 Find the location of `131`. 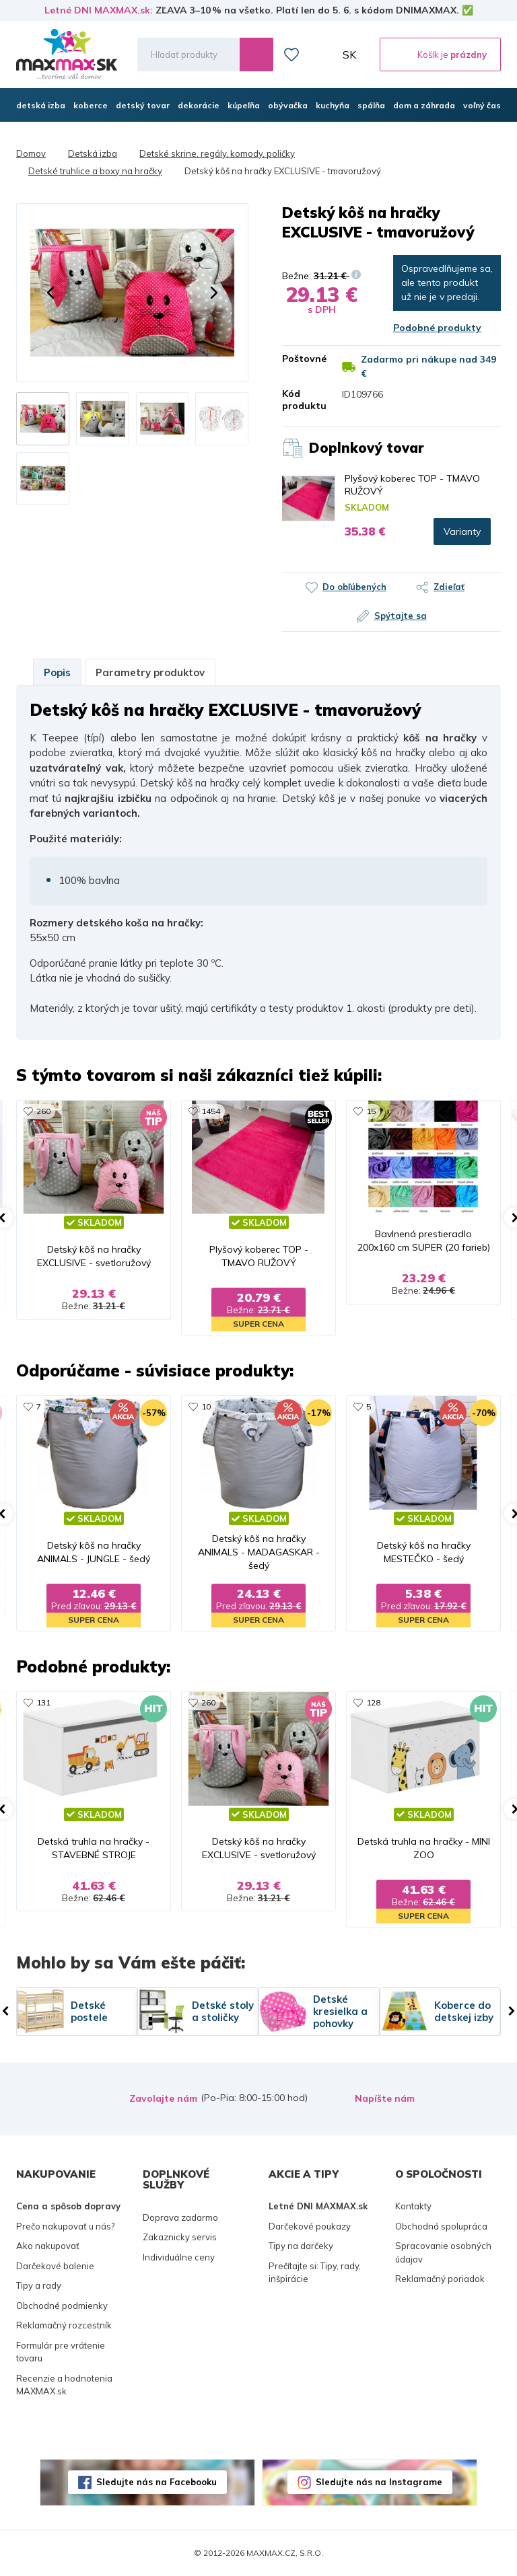

131 is located at coordinates (43, 1702).